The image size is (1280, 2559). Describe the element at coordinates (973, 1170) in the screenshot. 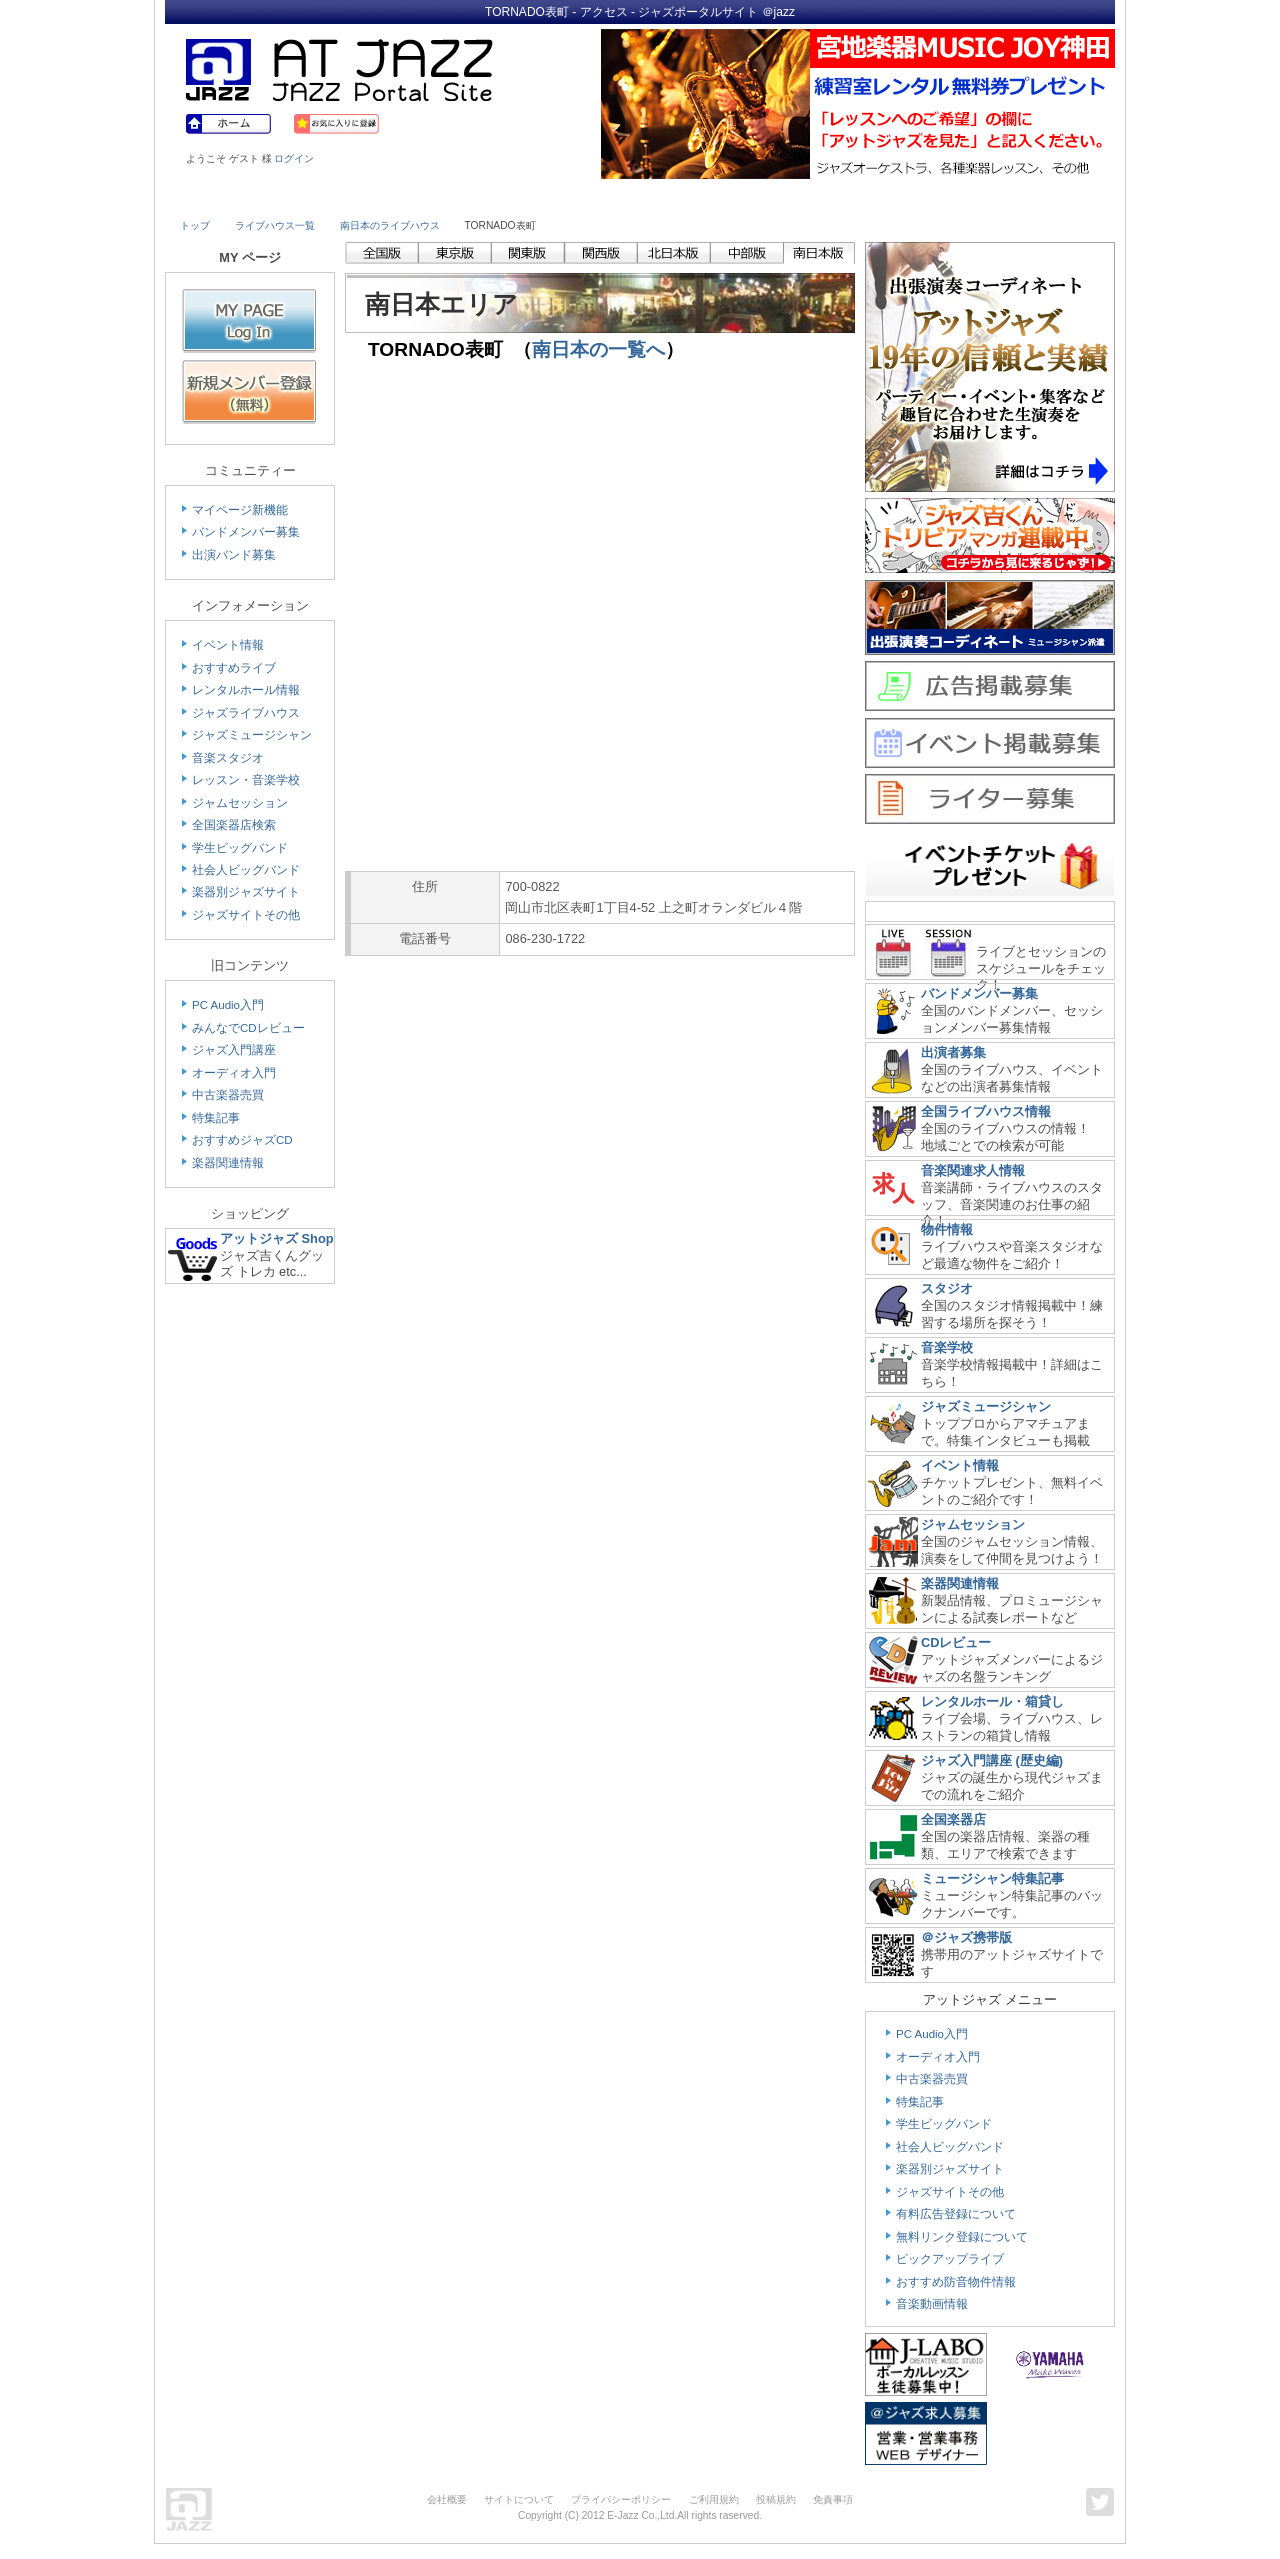

I see `音楽関連求人情報` at that location.